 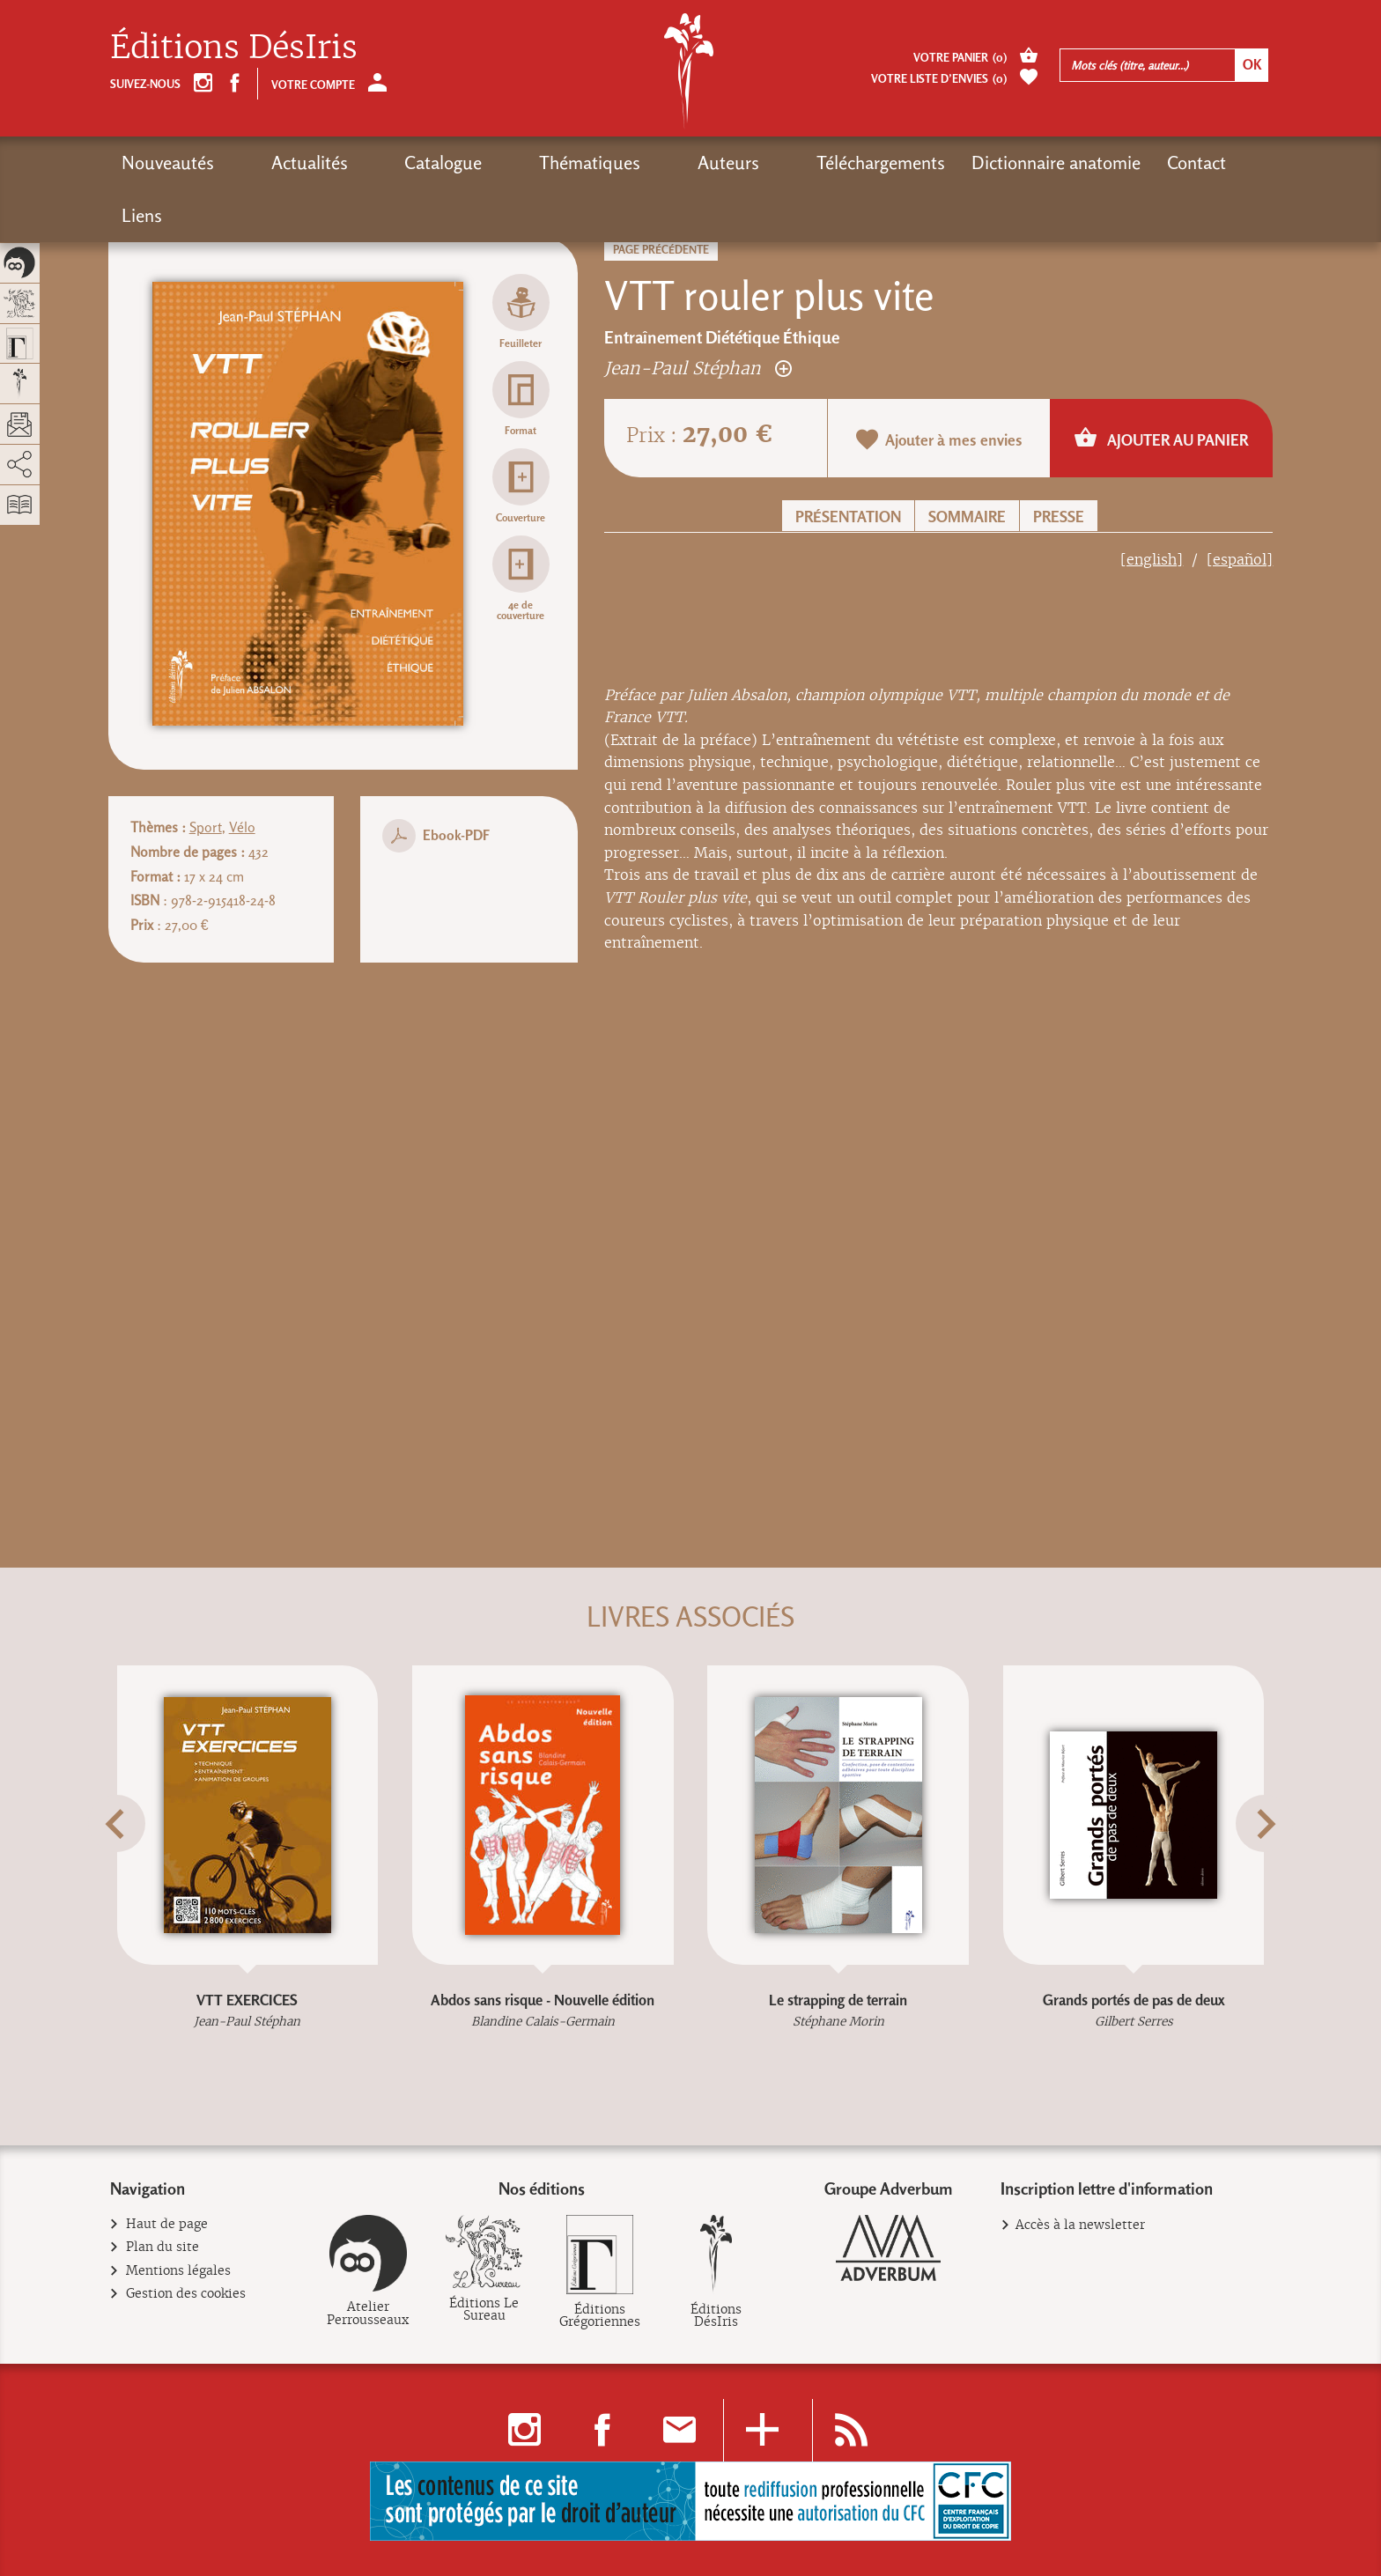 What do you see at coordinates (167, 2224) in the screenshot?
I see `Haut de page` at bounding box center [167, 2224].